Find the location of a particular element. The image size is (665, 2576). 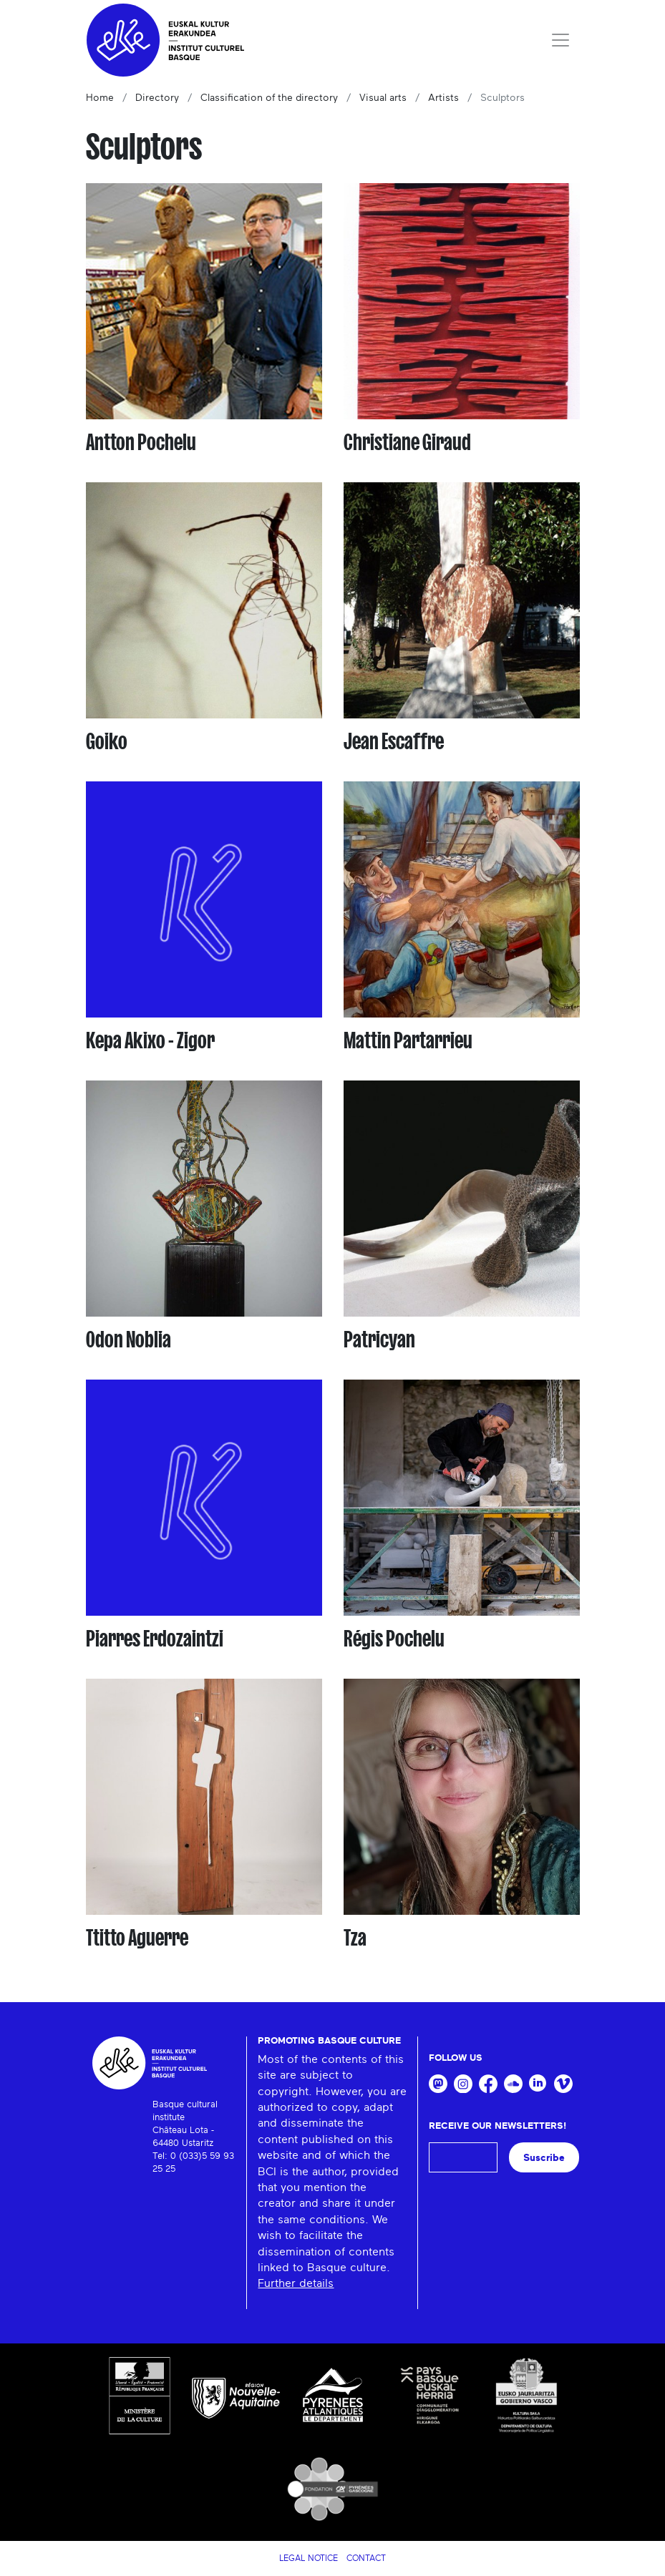

Legal notice is located at coordinates (308, 2558).